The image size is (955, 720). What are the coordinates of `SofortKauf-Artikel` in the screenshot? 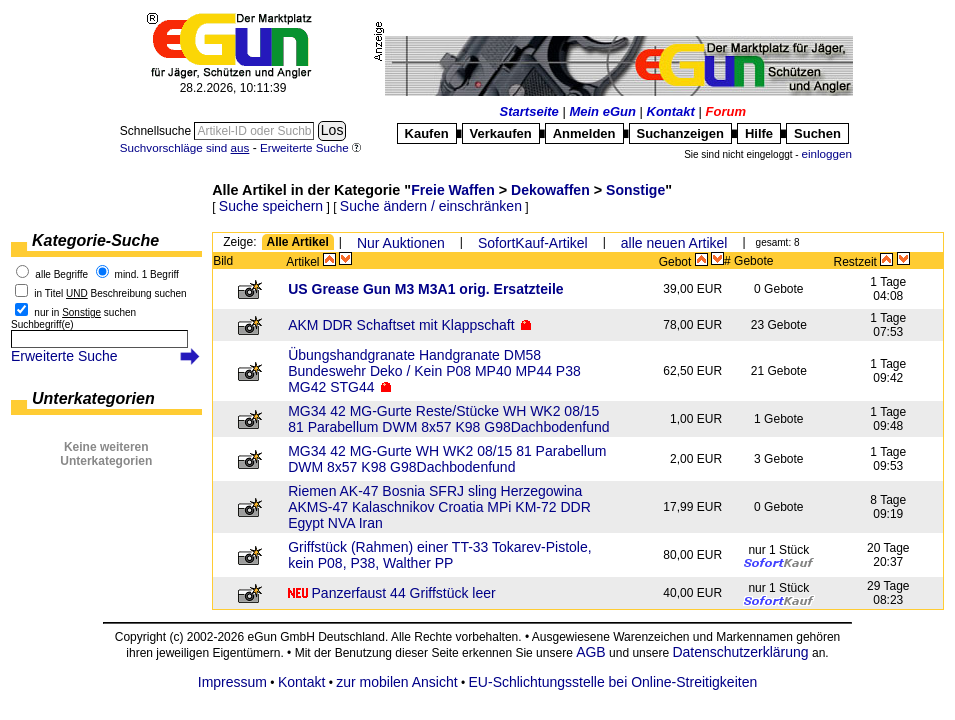 It's located at (533, 243).